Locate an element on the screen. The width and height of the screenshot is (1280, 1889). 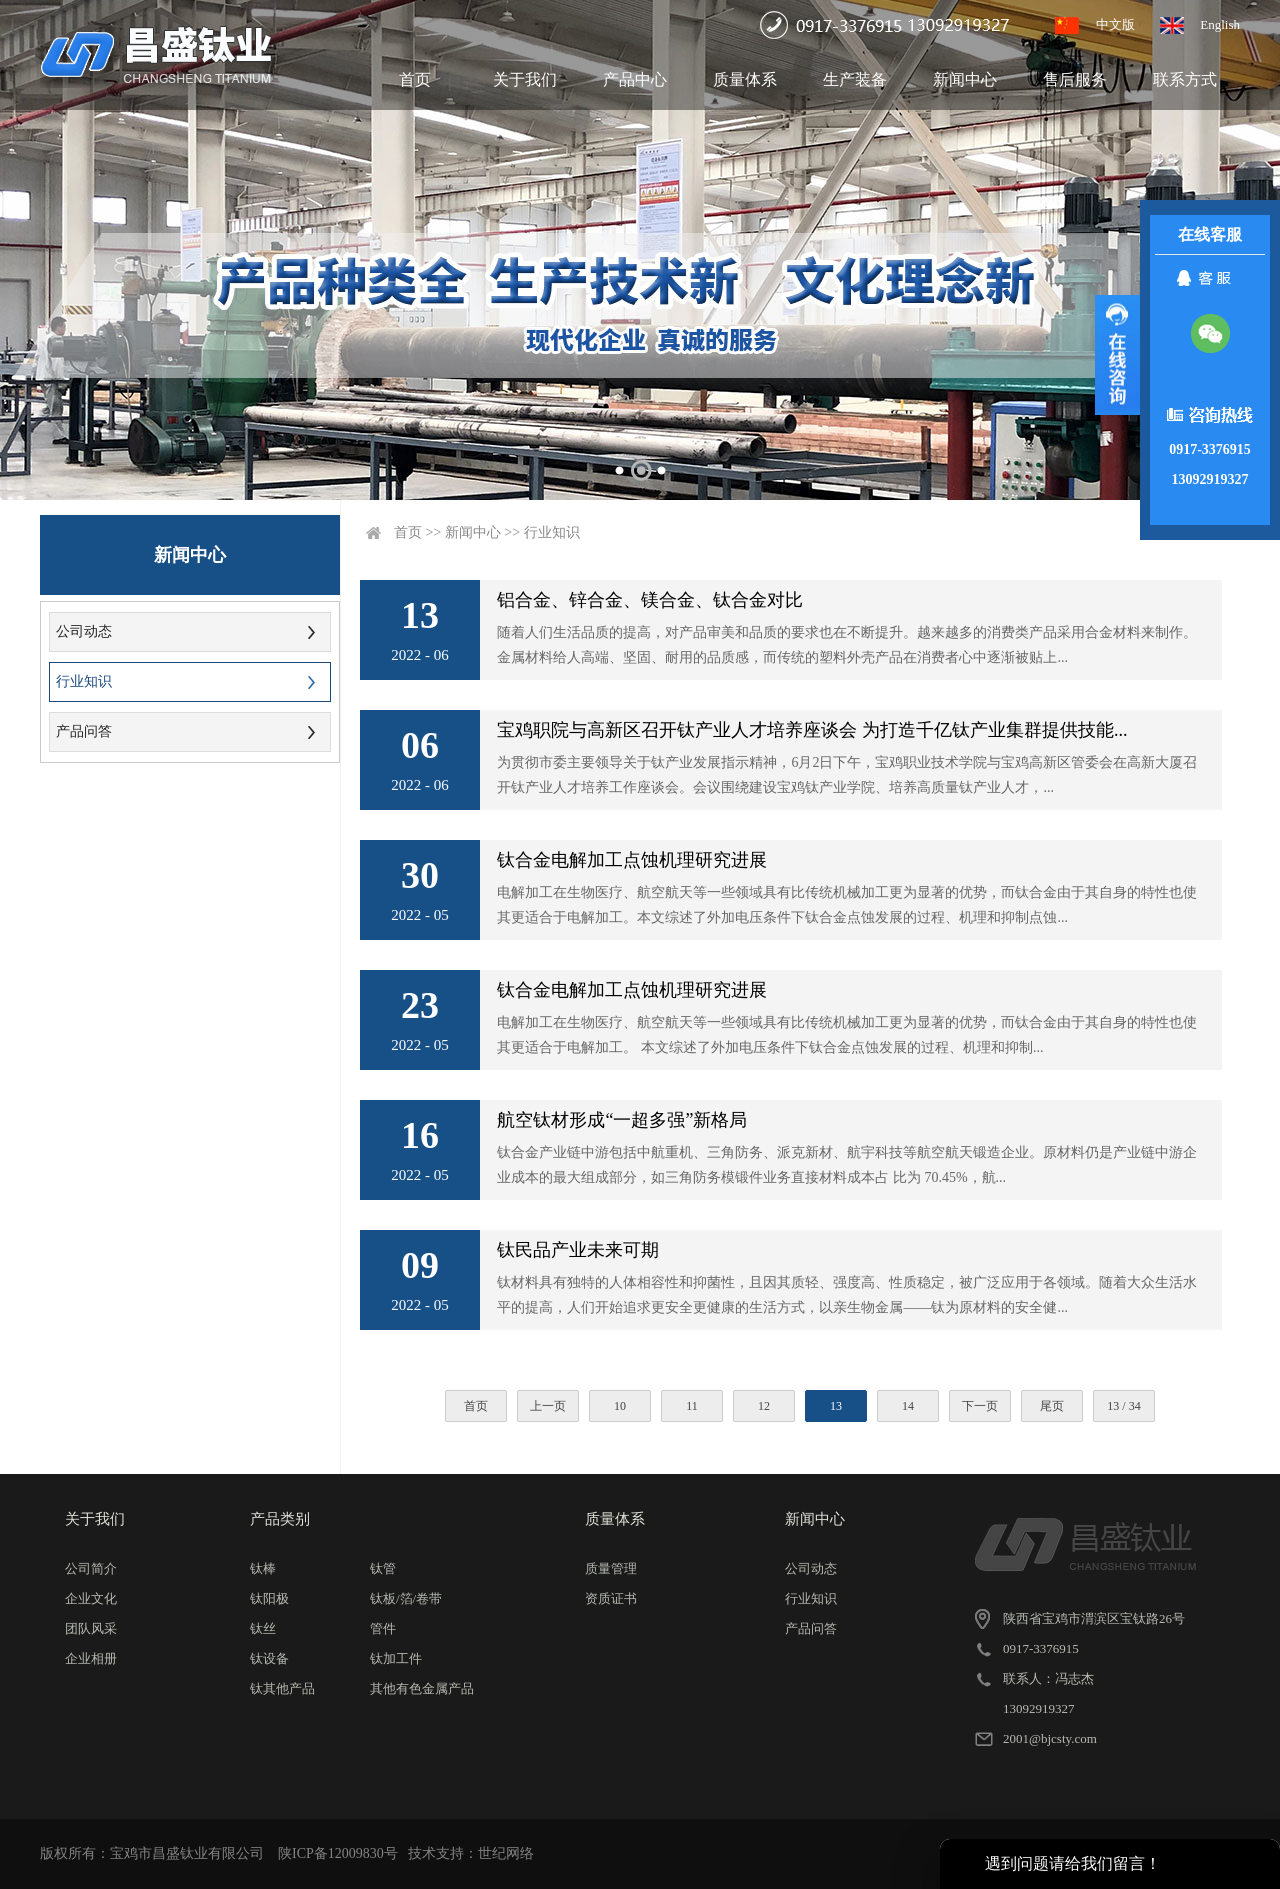
钛材料具有独特的人体相容性和抑菌性，且因其质轻、强度高、性质稳定，被广泛应用于各领域。随着大众生活水平的提高，人们开始追求更安全更健康的生活方式，以亲生物金属——钛为原材料的安全健... is located at coordinates (847, 1295).